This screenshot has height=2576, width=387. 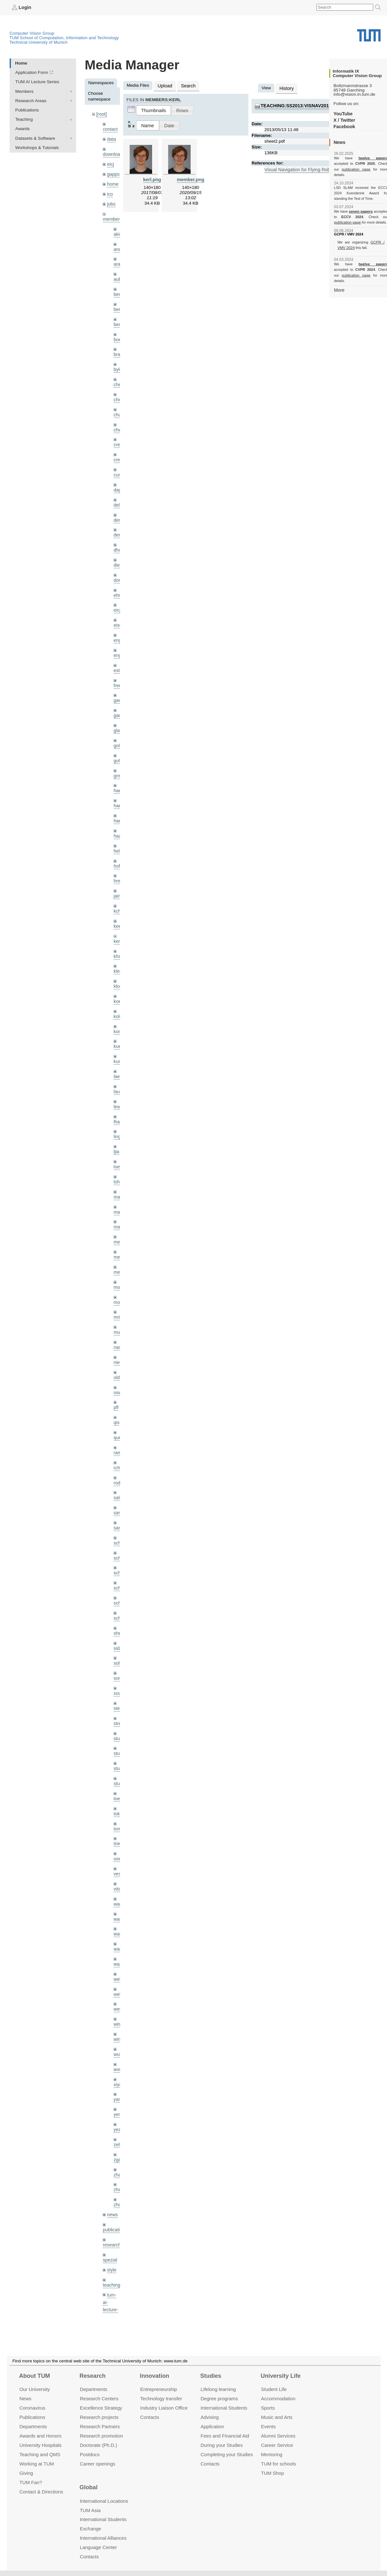 What do you see at coordinates (111, 2185) in the screenshot?
I see `research` at bounding box center [111, 2185].